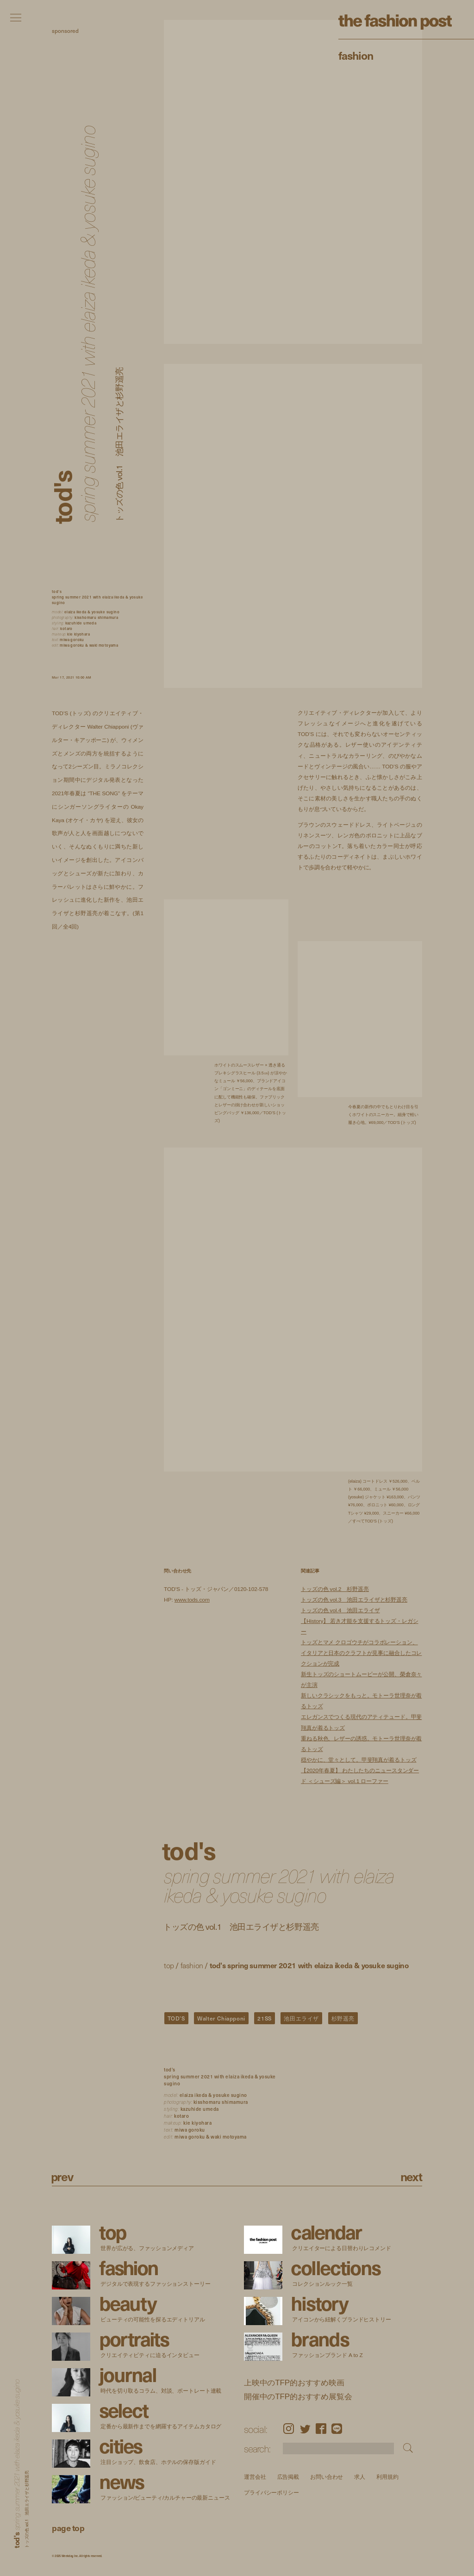 The image size is (474, 2576). I want to click on 池田エライザ, so click(301, 2018).